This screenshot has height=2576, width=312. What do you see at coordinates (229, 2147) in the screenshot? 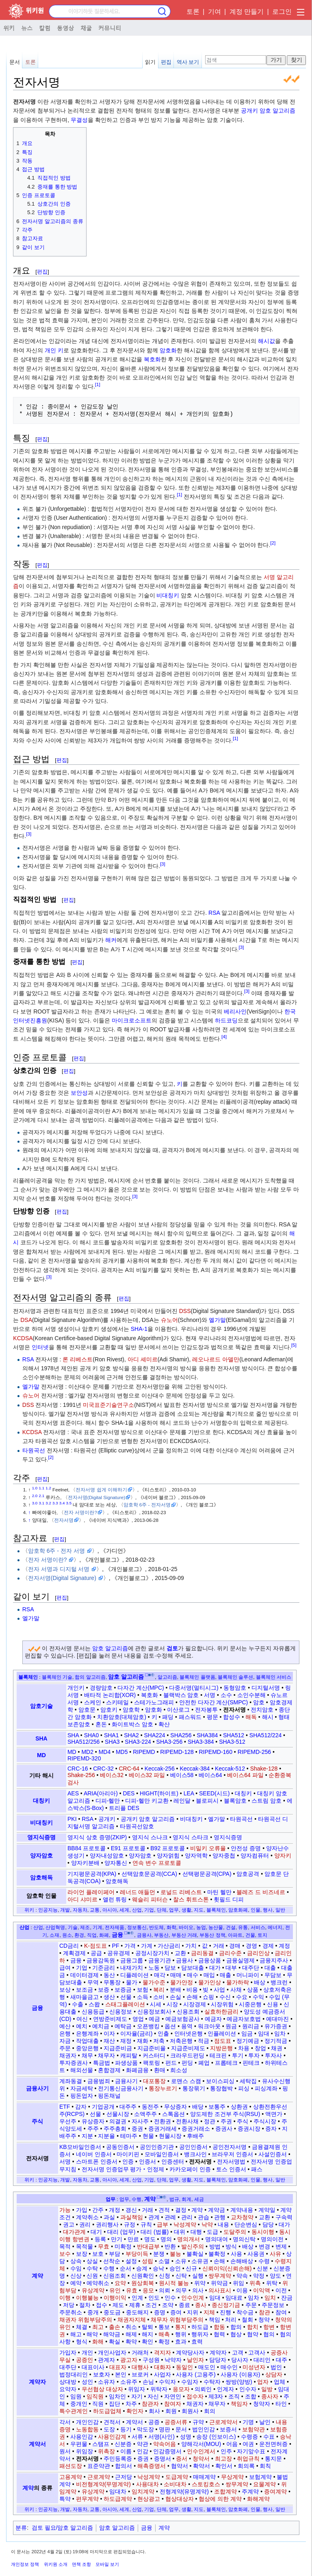
I see `공인전자서명` at bounding box center [229, 2147].